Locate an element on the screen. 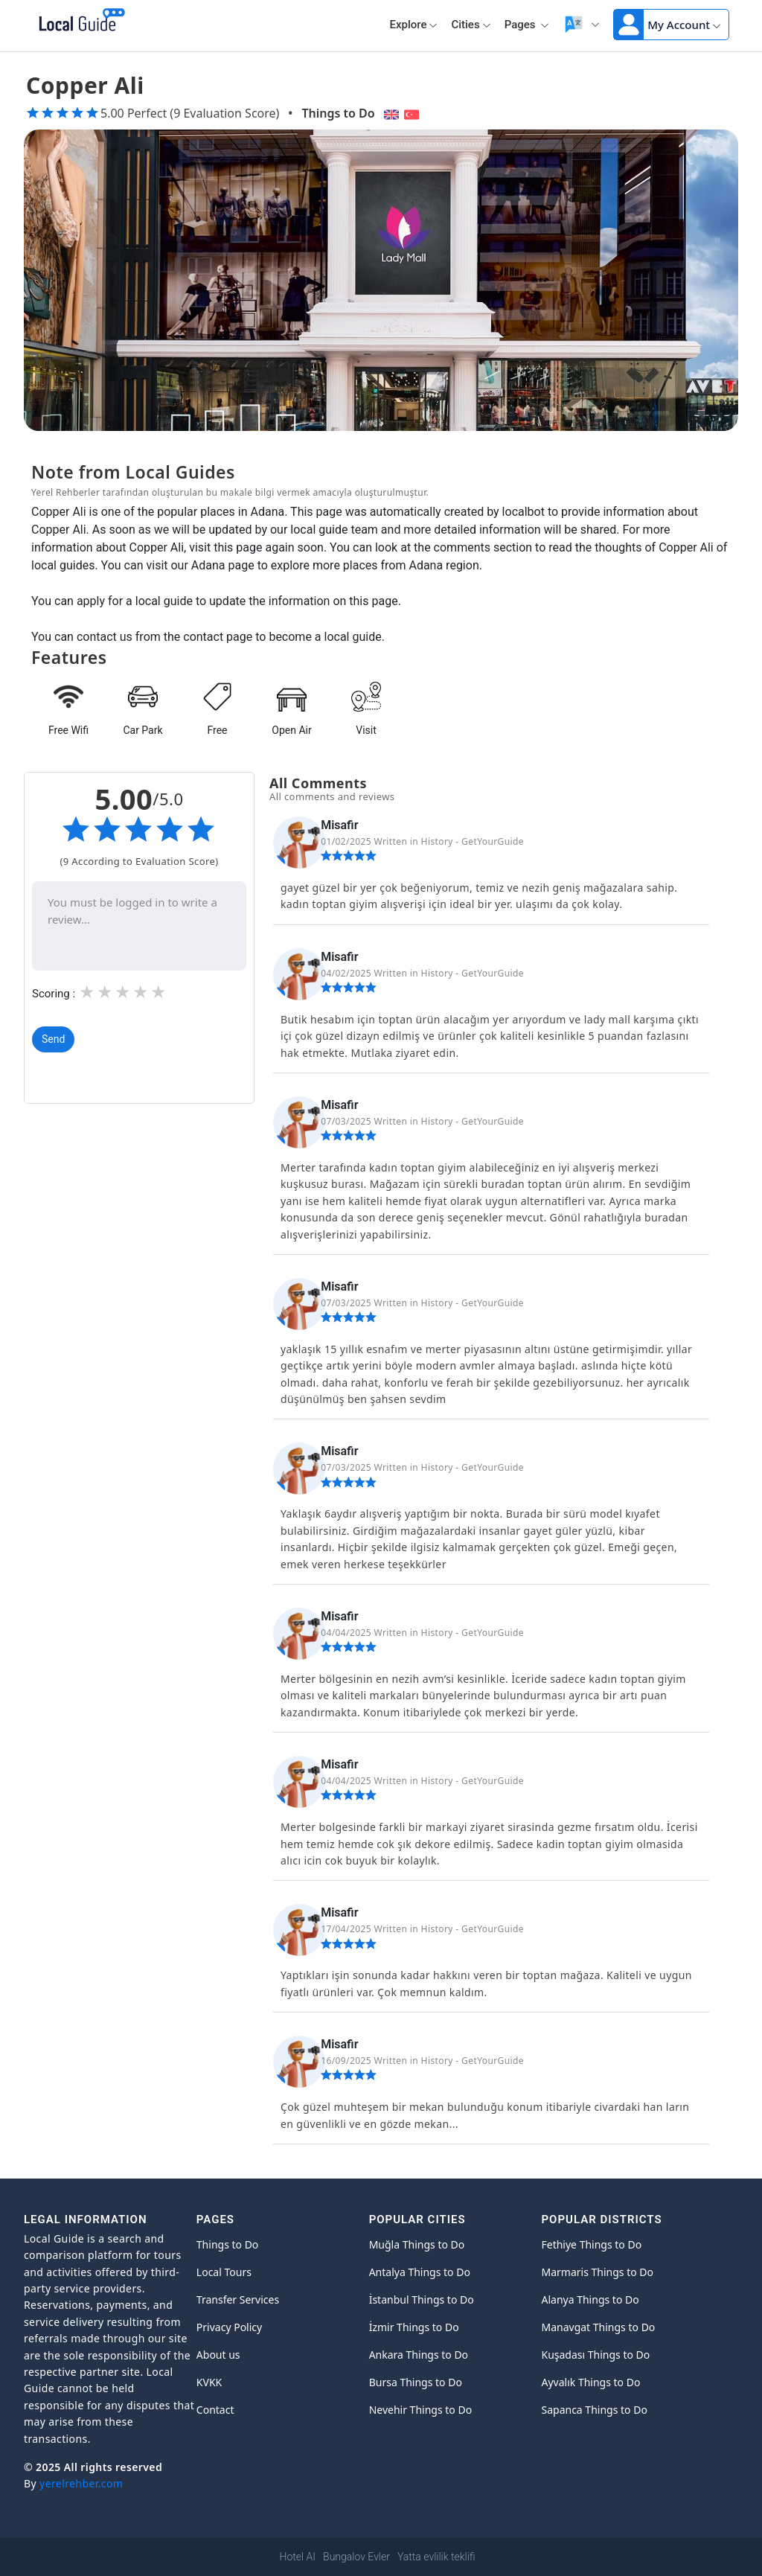 The image size is (762, 2576). Privacy Policy is located at coordinates (229, 2327).